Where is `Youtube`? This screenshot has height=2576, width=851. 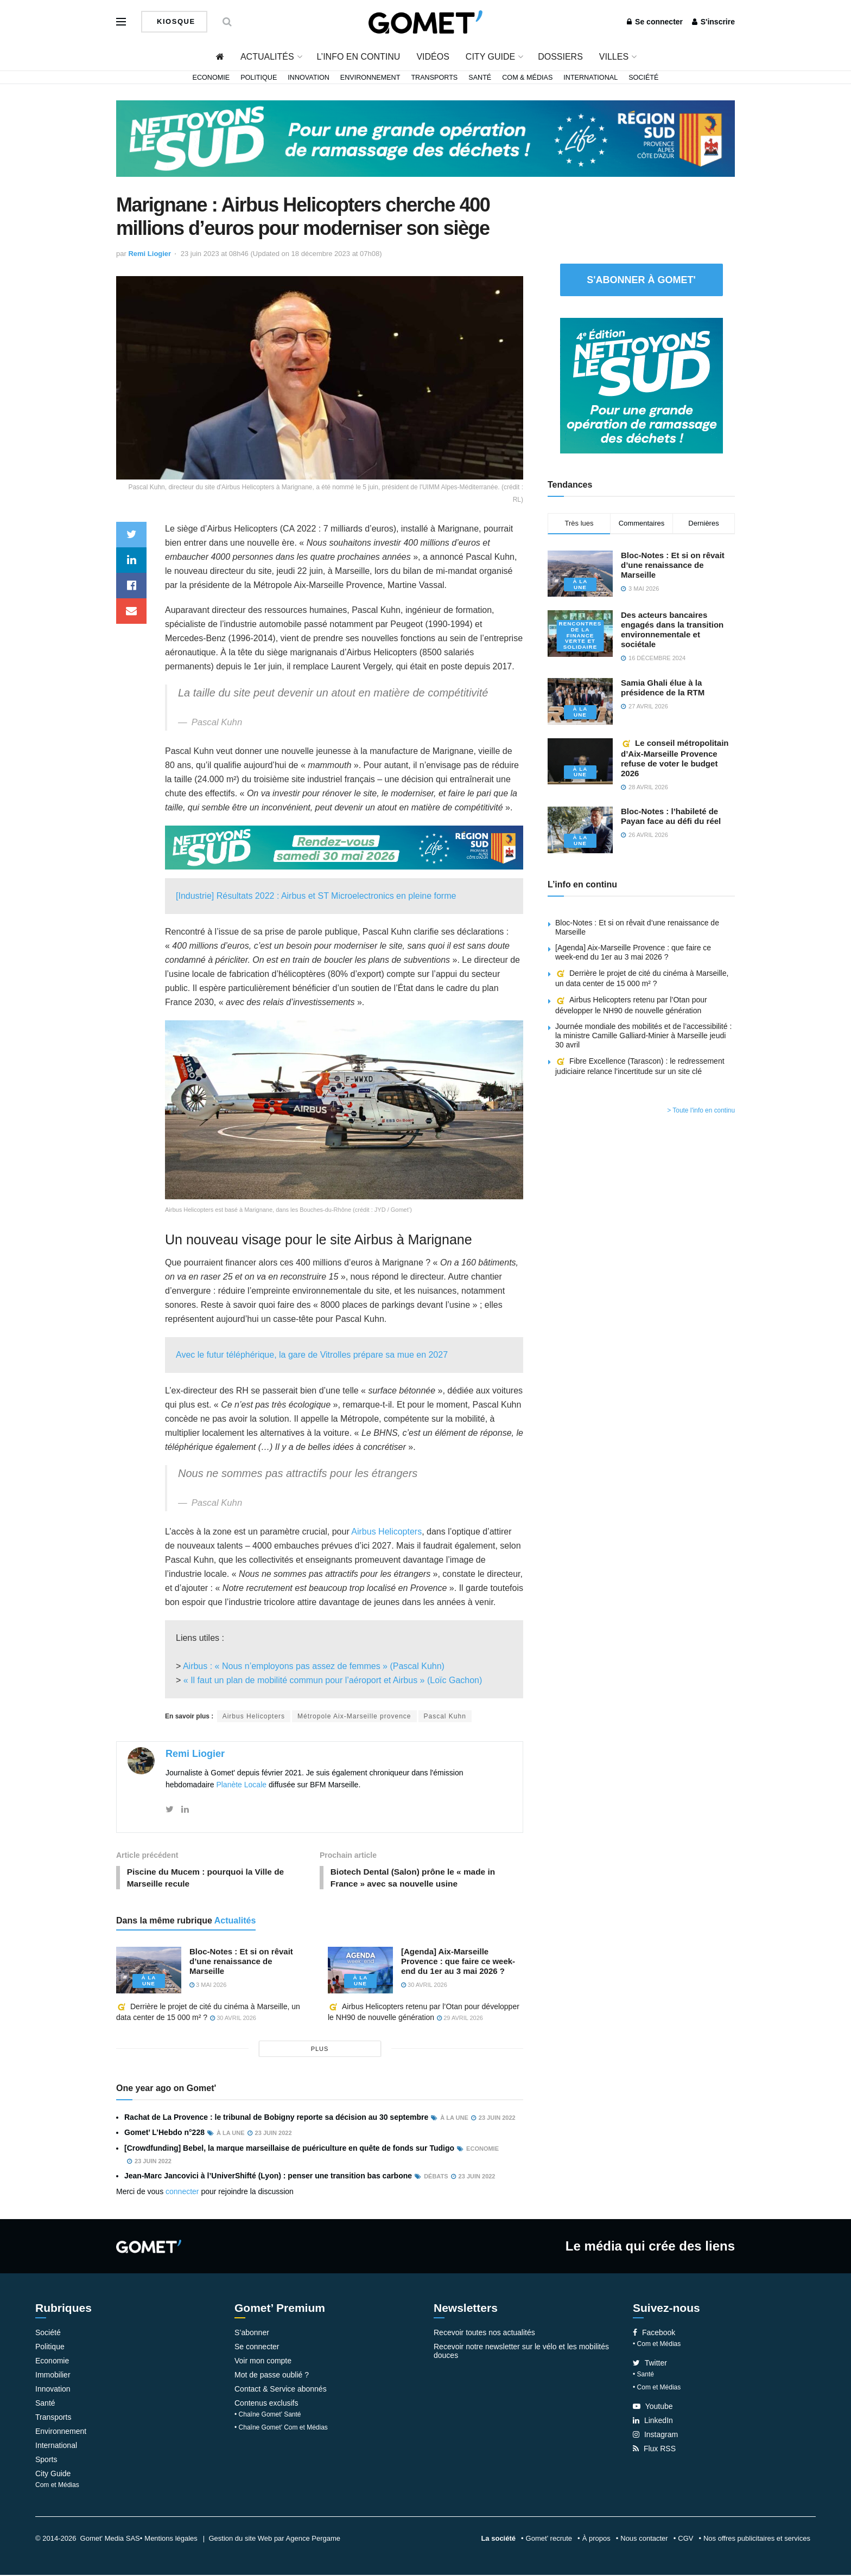 Youtube is located at coordinates (653, 2407).